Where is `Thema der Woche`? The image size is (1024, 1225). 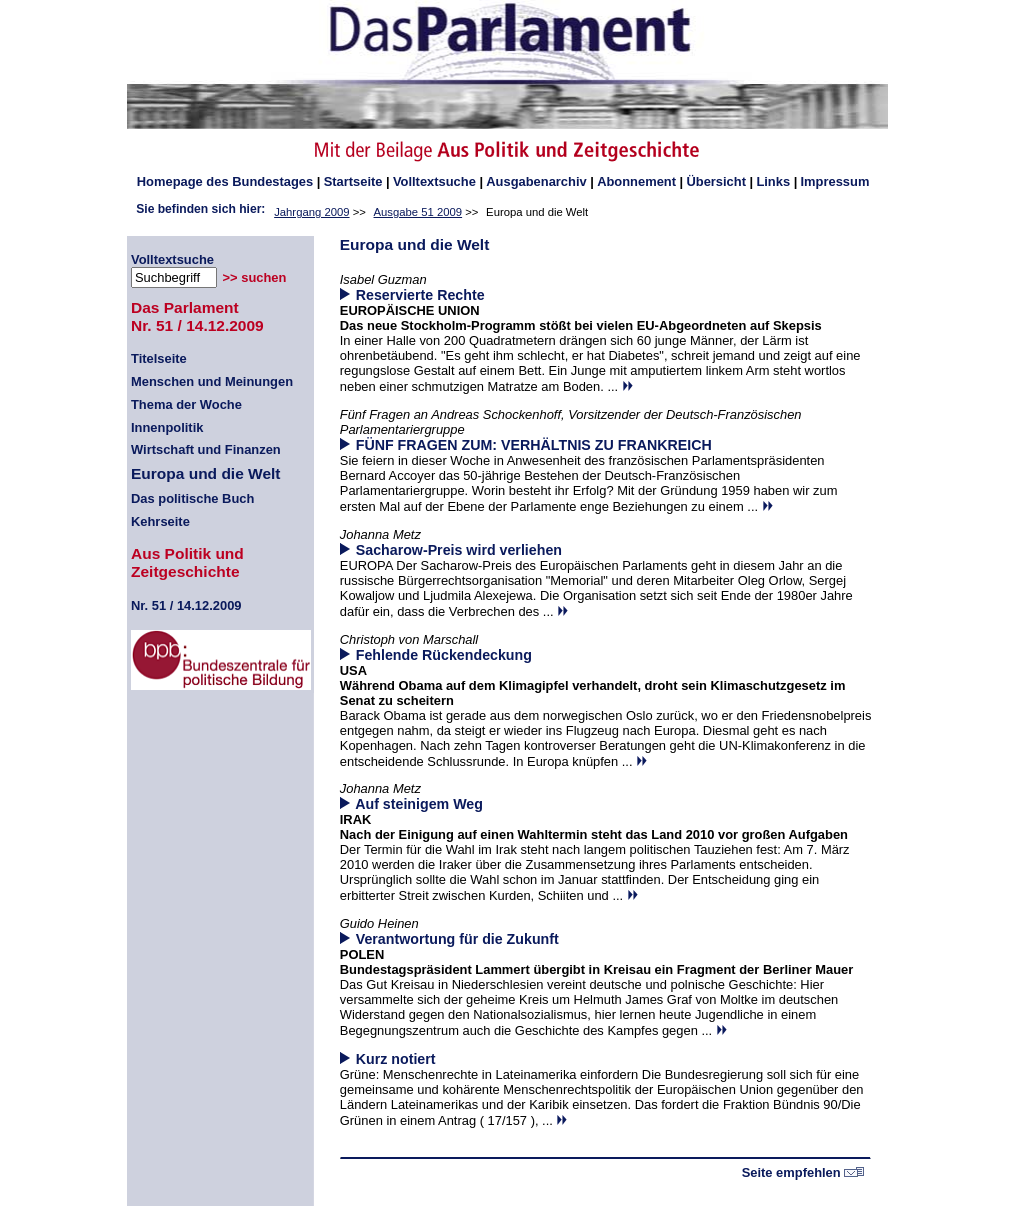
Thema der Woche is located at coordinates (186, 404).